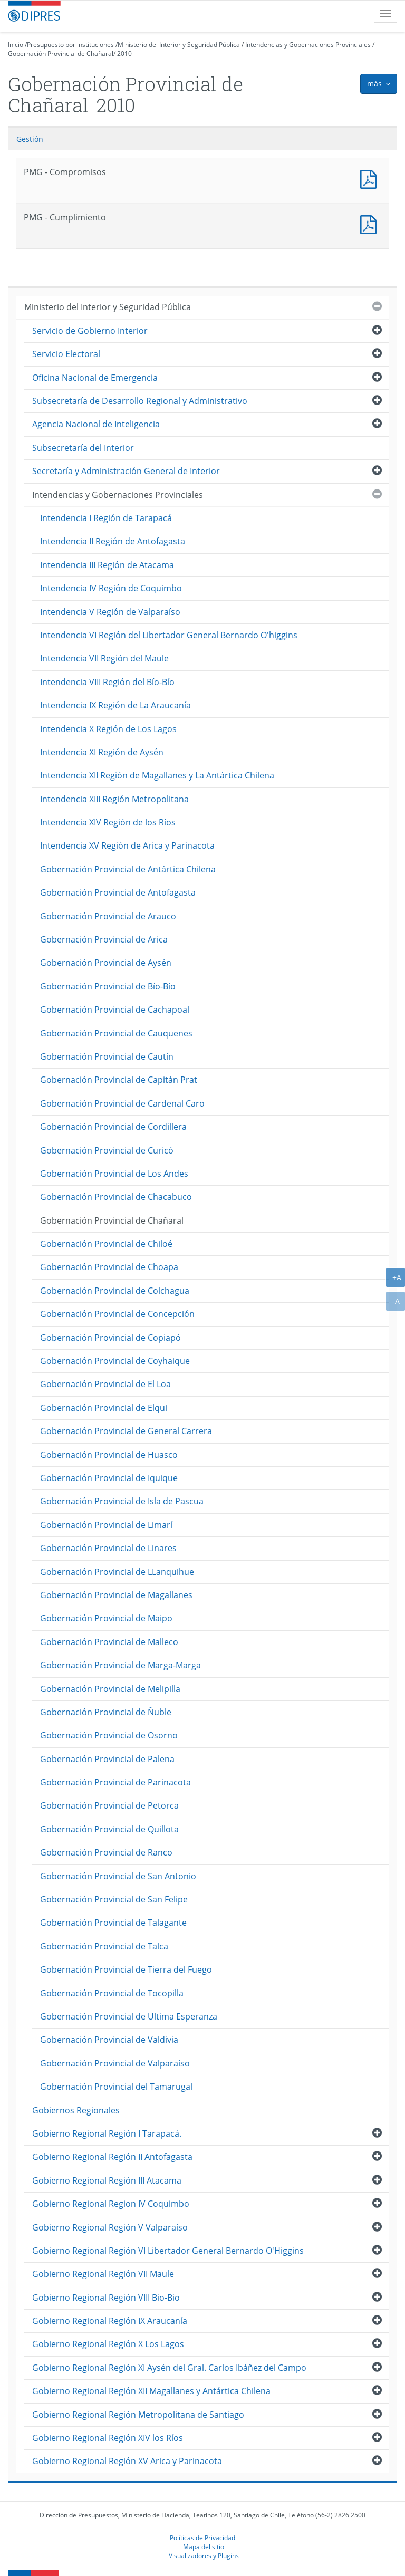 The height and width of the screenshot is (2576, 405). Describe the element at coordinates (112, 541) in the screenshot. I see `Intendencia II Región de Antofagasta` at that location.